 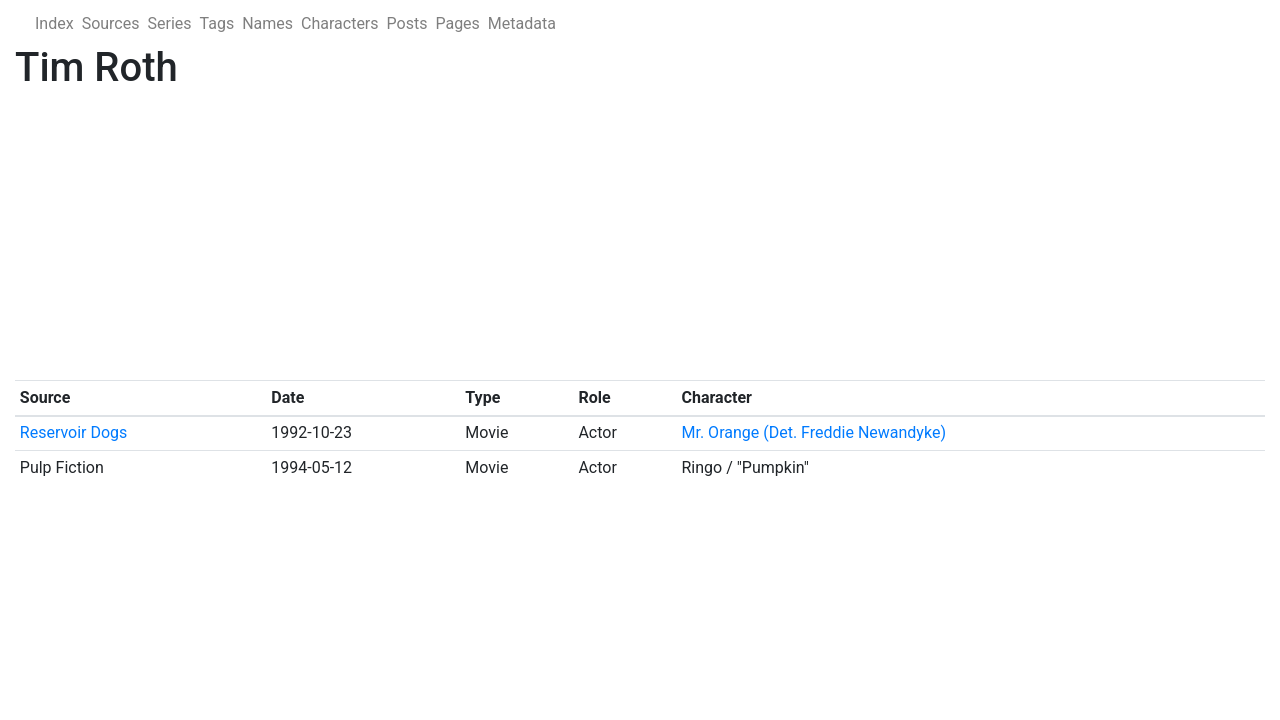 I want to click on Sources, so click(x=111, y=23).